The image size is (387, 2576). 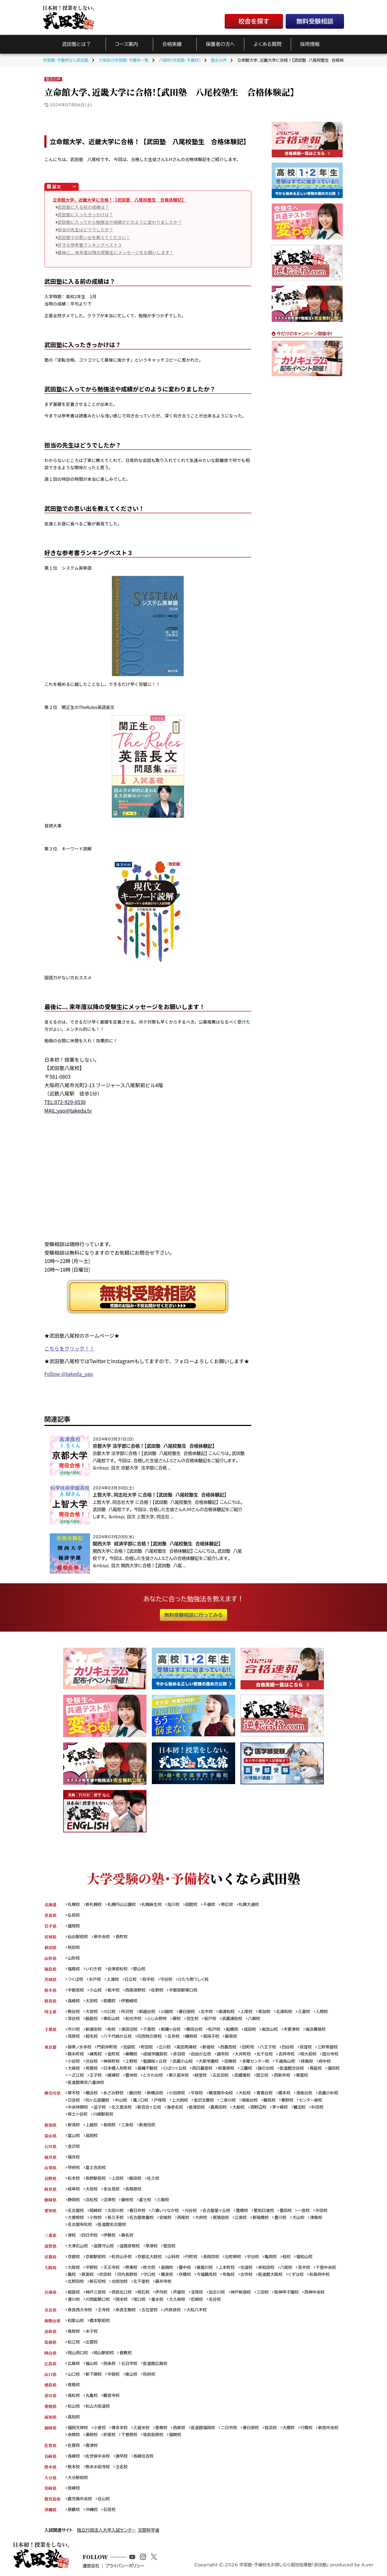 I want to click on 札幌大通校, so click(x=250, y=1904).